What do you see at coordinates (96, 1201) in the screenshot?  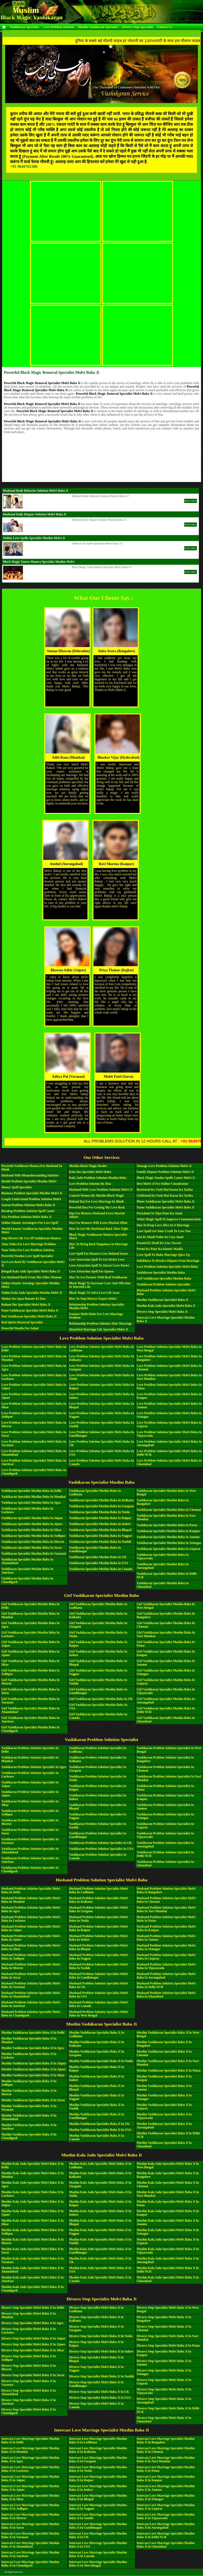 I see `Ruhani Ilaj For Love Marriage In Hindi` at bounding box center [96, 1201].